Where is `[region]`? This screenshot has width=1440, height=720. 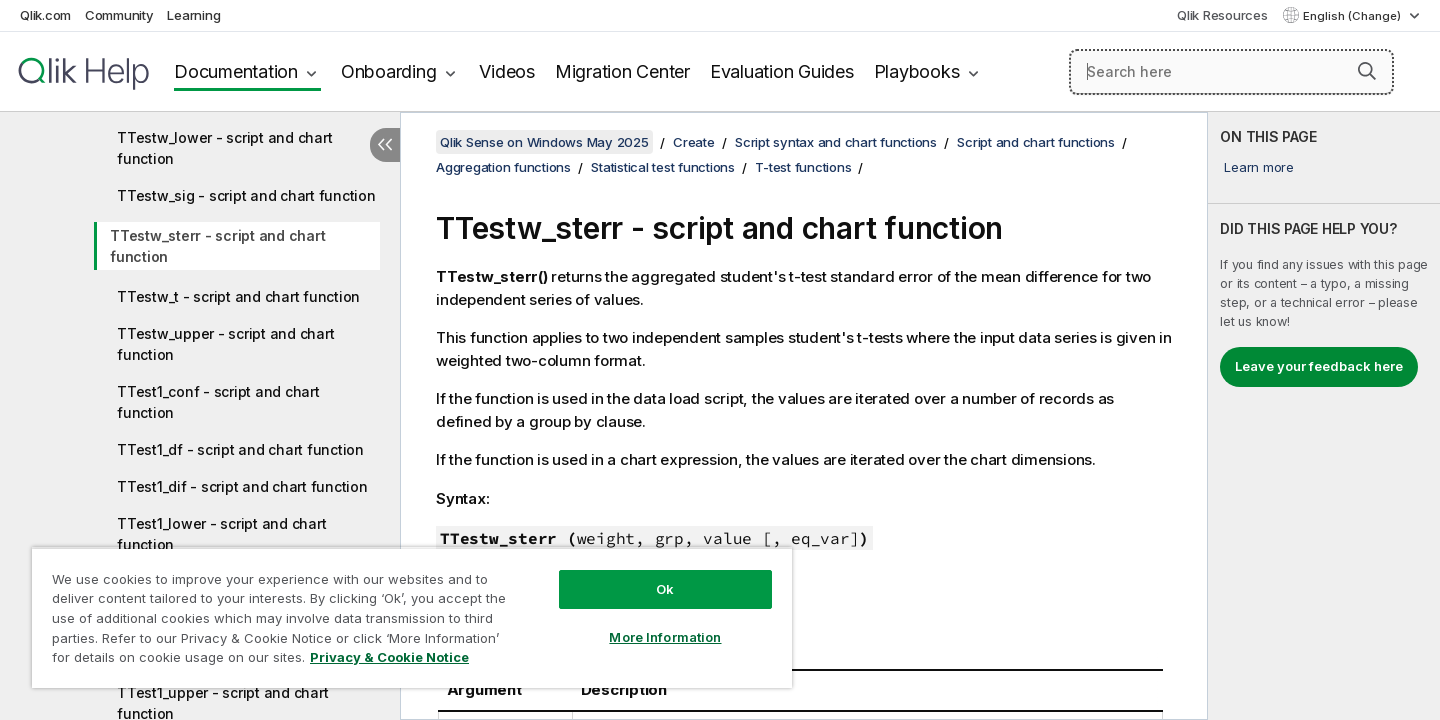 [region] is located at coordinates (412, 617).